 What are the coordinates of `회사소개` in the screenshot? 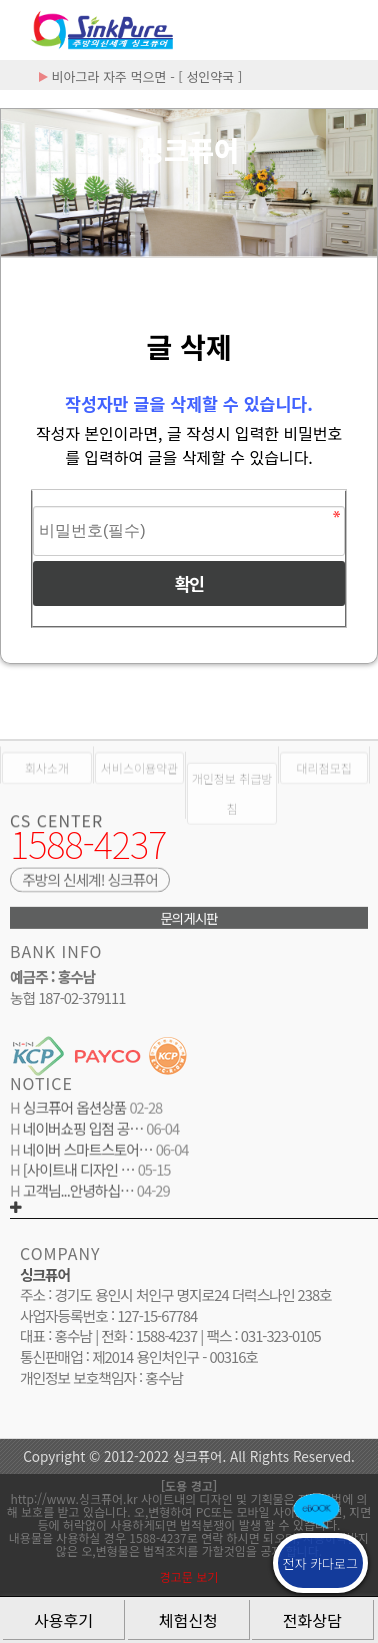 It's located at (47, 781).